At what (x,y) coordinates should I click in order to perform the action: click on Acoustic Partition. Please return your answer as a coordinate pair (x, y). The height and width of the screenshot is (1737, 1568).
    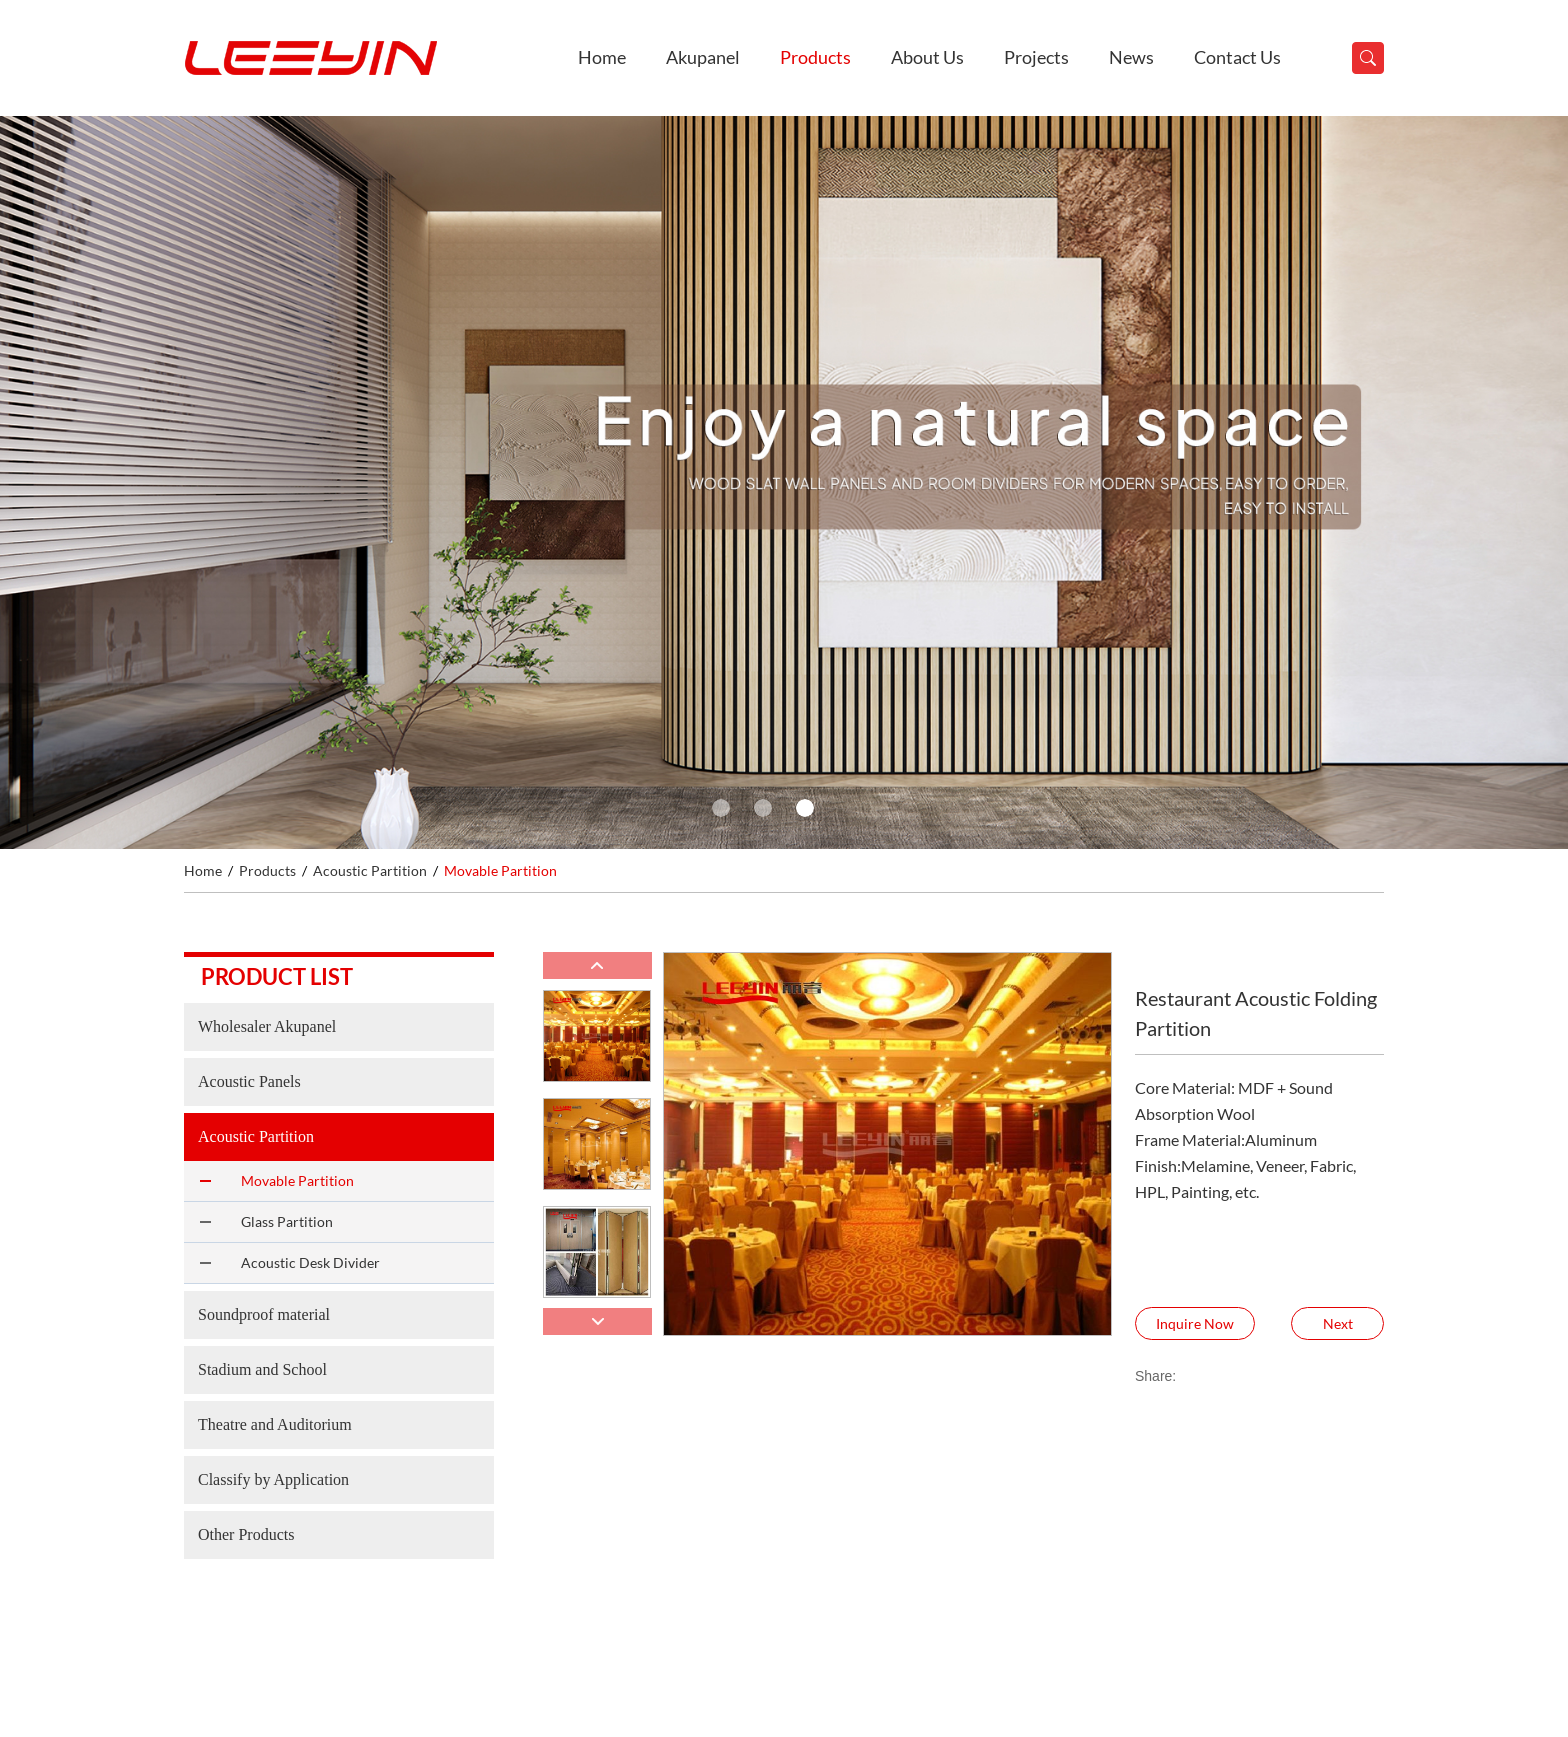
    Looking at the image, I should click on (370, 870).